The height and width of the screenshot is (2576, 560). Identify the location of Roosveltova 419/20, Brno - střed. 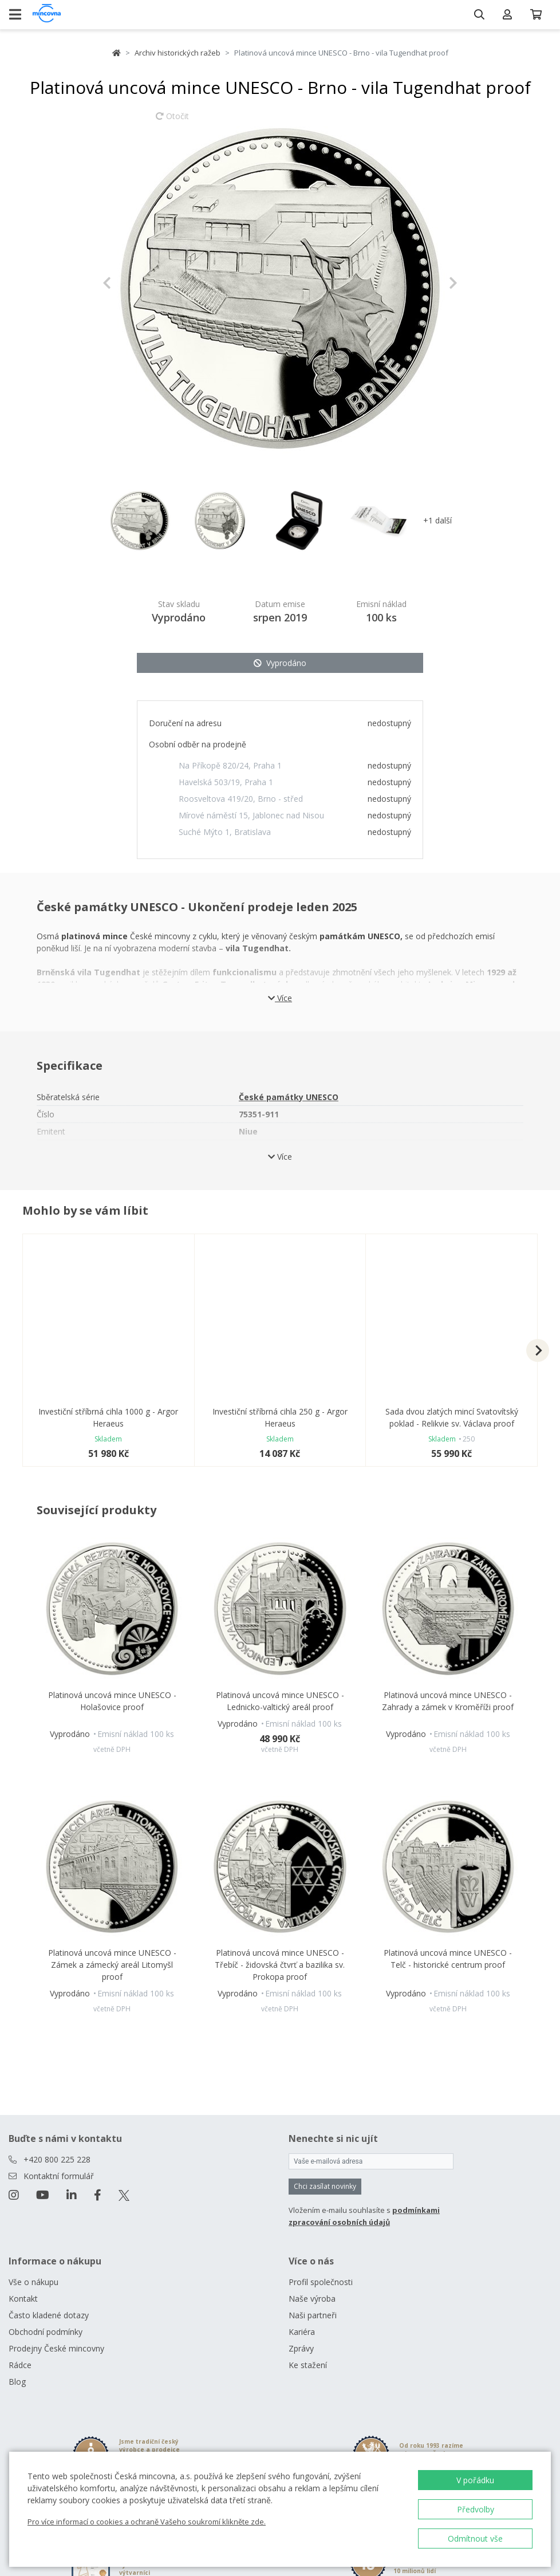
(241, 798).